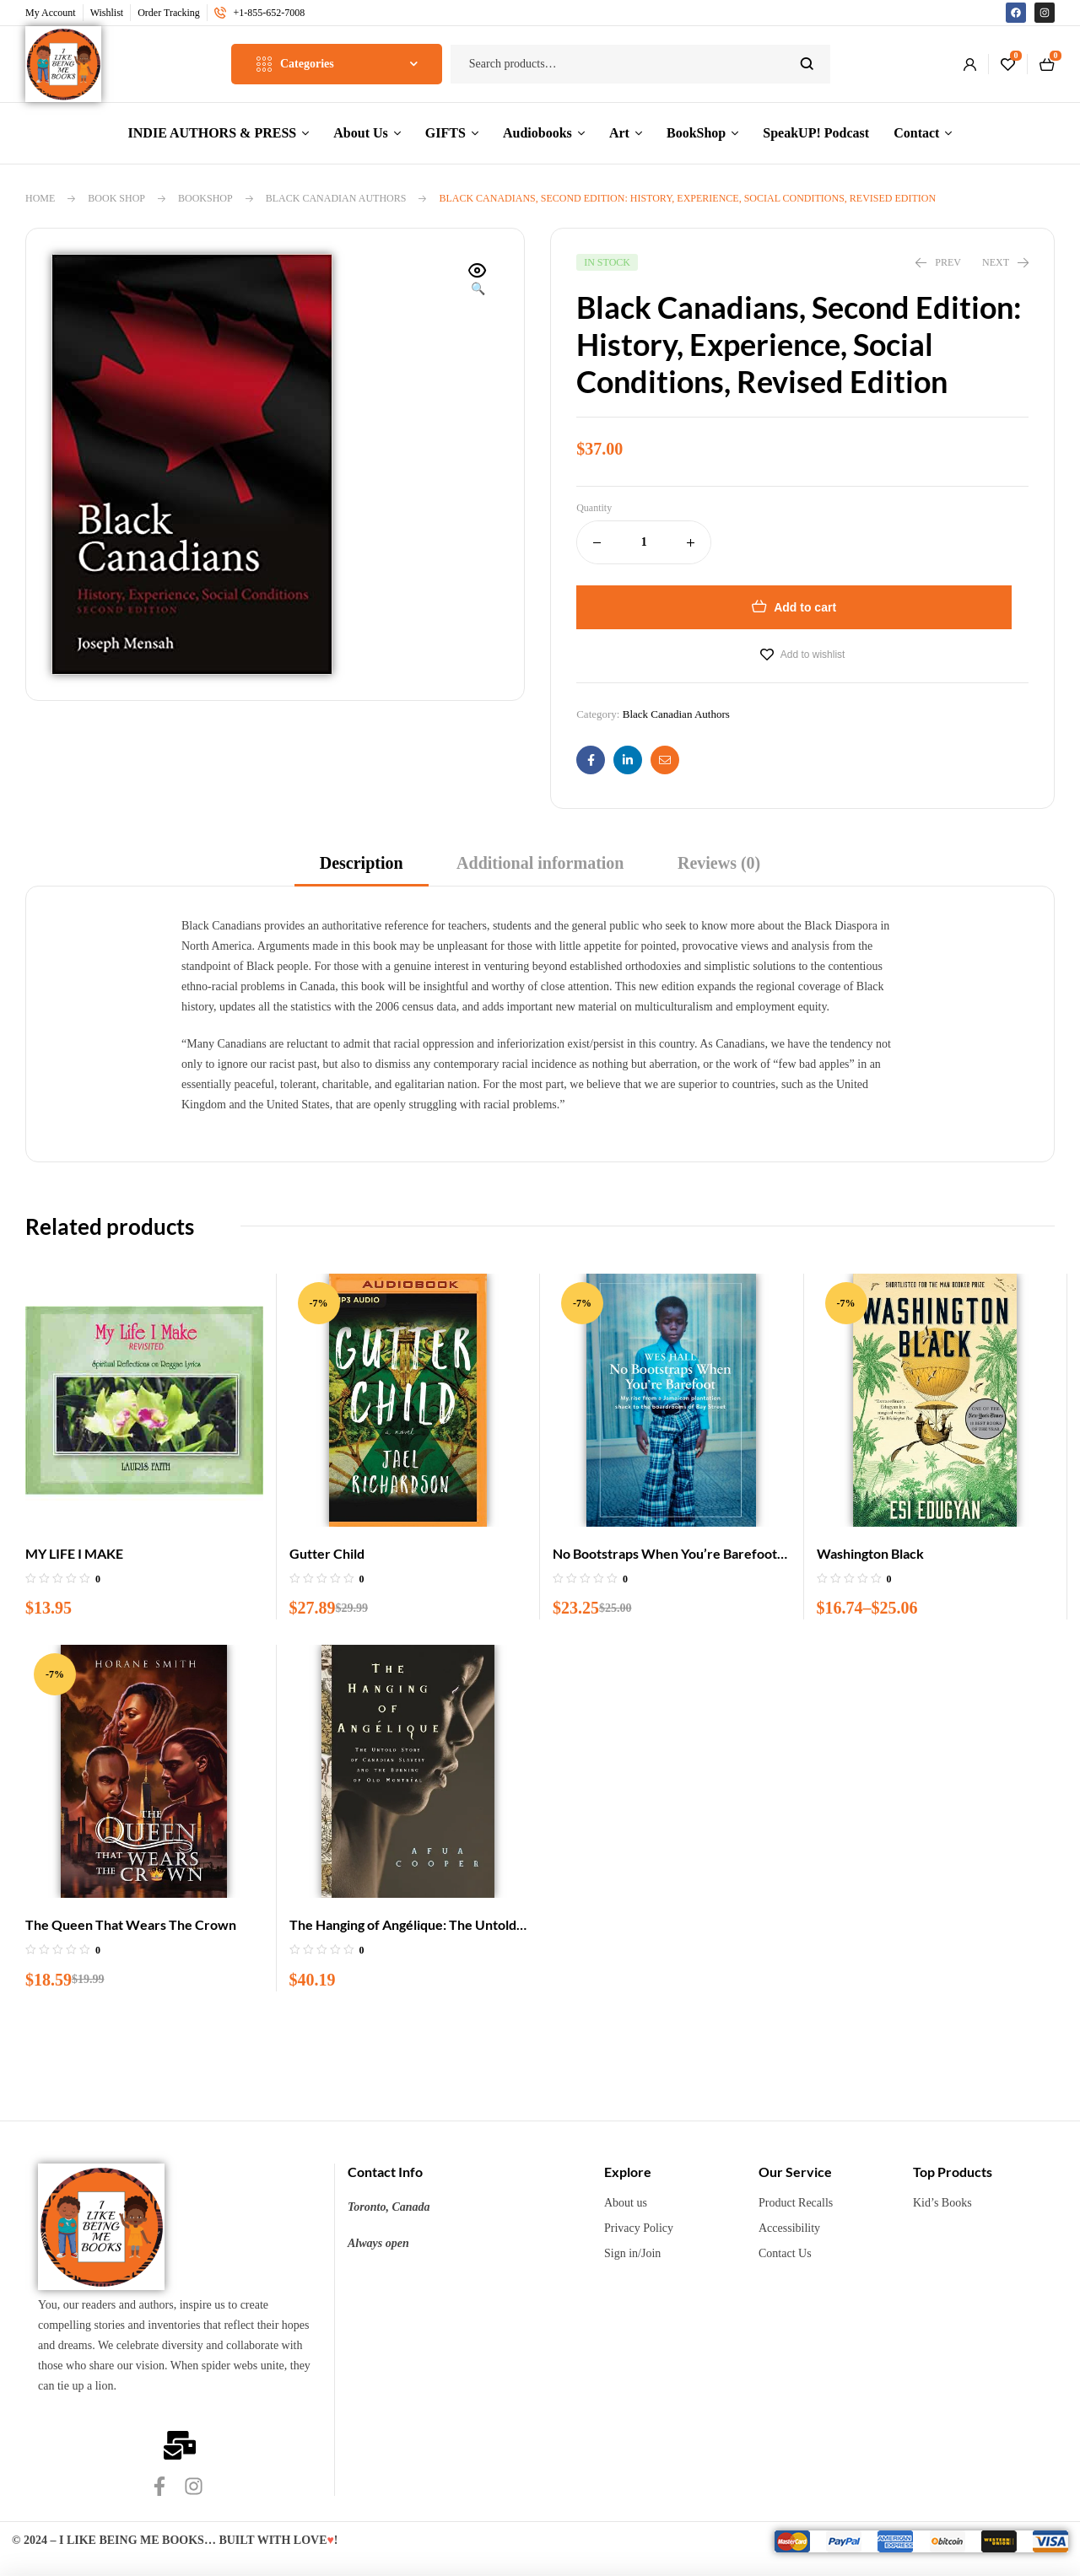  I want to click on MY LIFE I MAKE, so click(74, 1553).